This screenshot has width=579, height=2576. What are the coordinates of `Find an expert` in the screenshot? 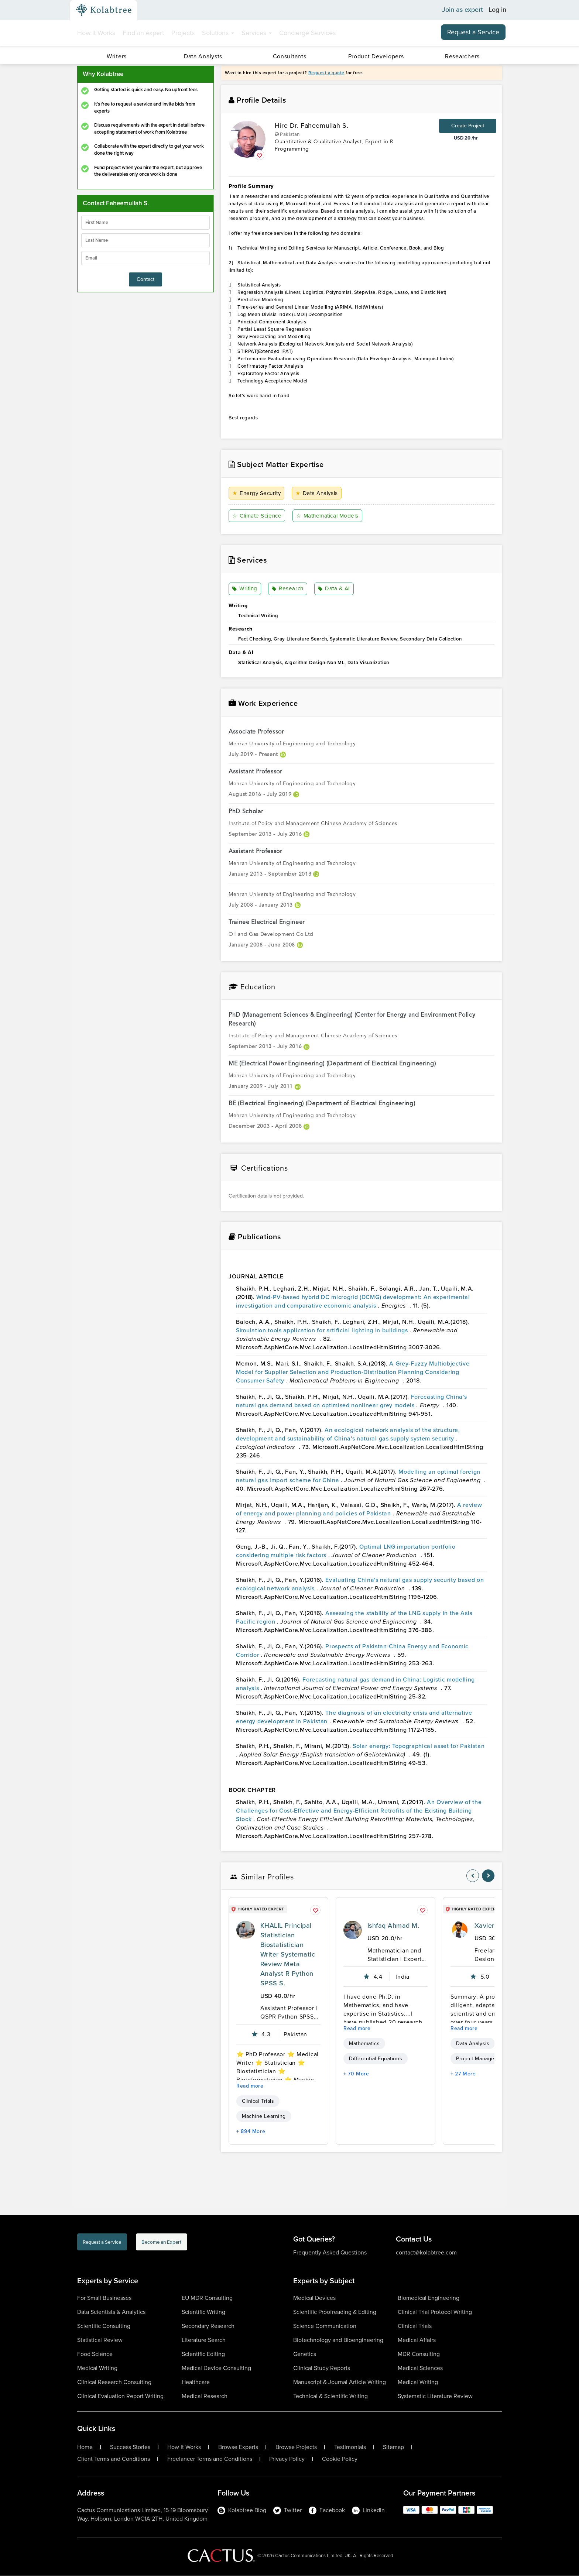 It's located at (143, 33).